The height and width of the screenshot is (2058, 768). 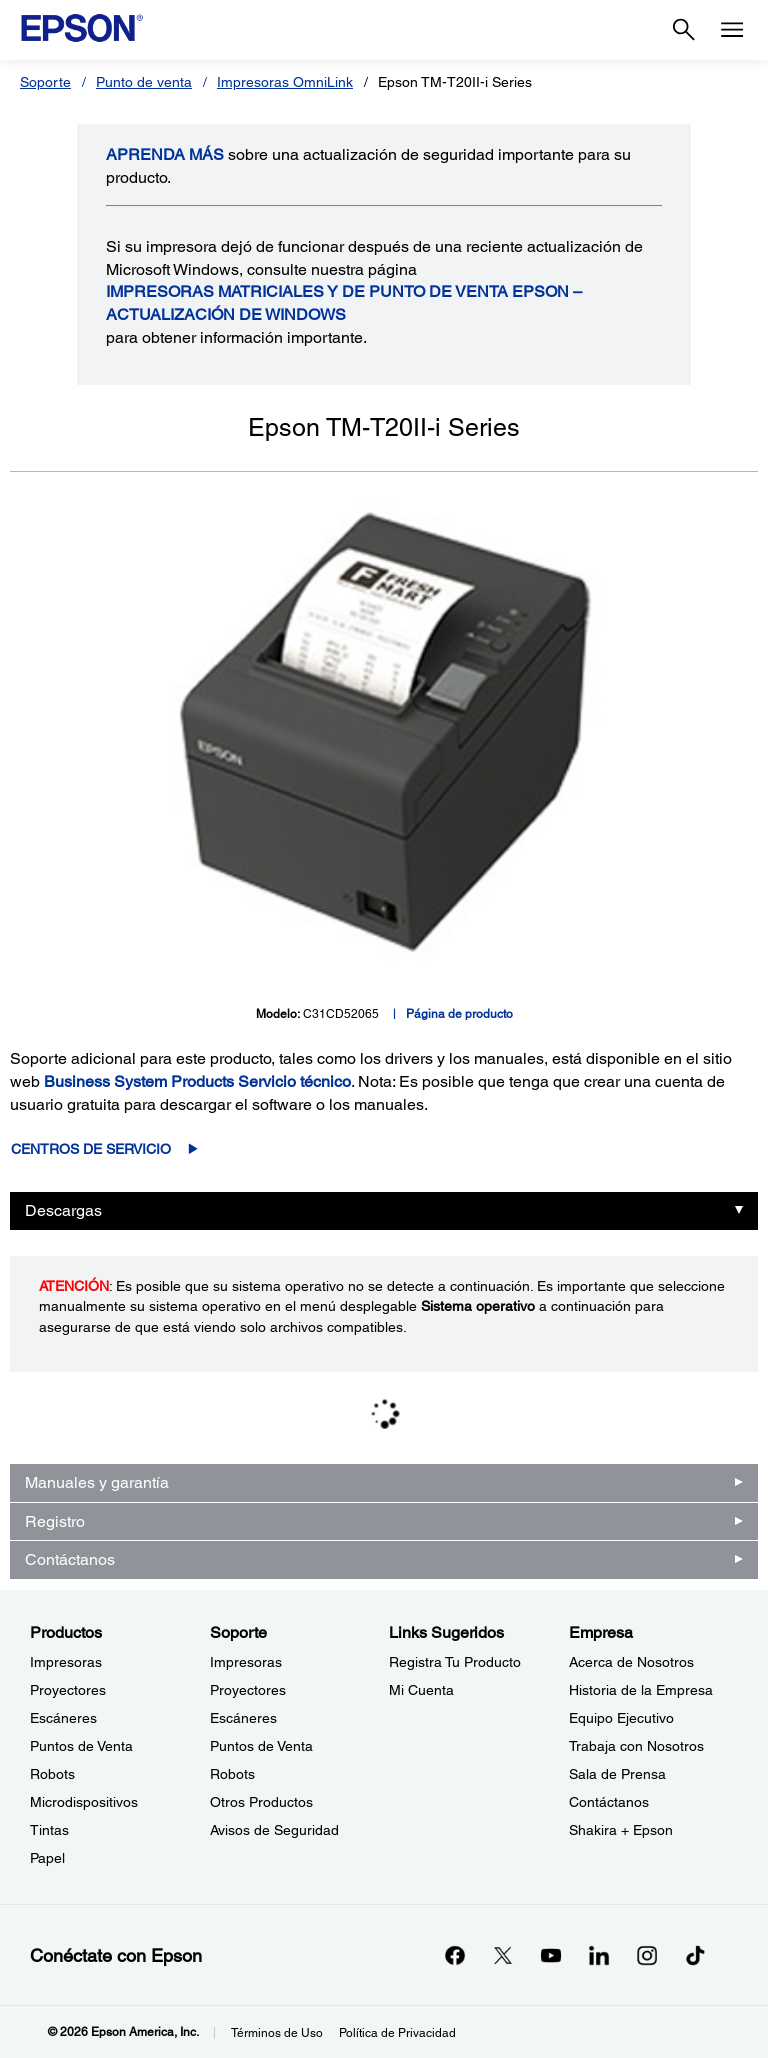 What do you see at coordinates (274, 1830) in the screenshot?
I see `Avisos de Seguridad [SoporteAvisos de Seguridad]` at bounding box center [274, 1830].